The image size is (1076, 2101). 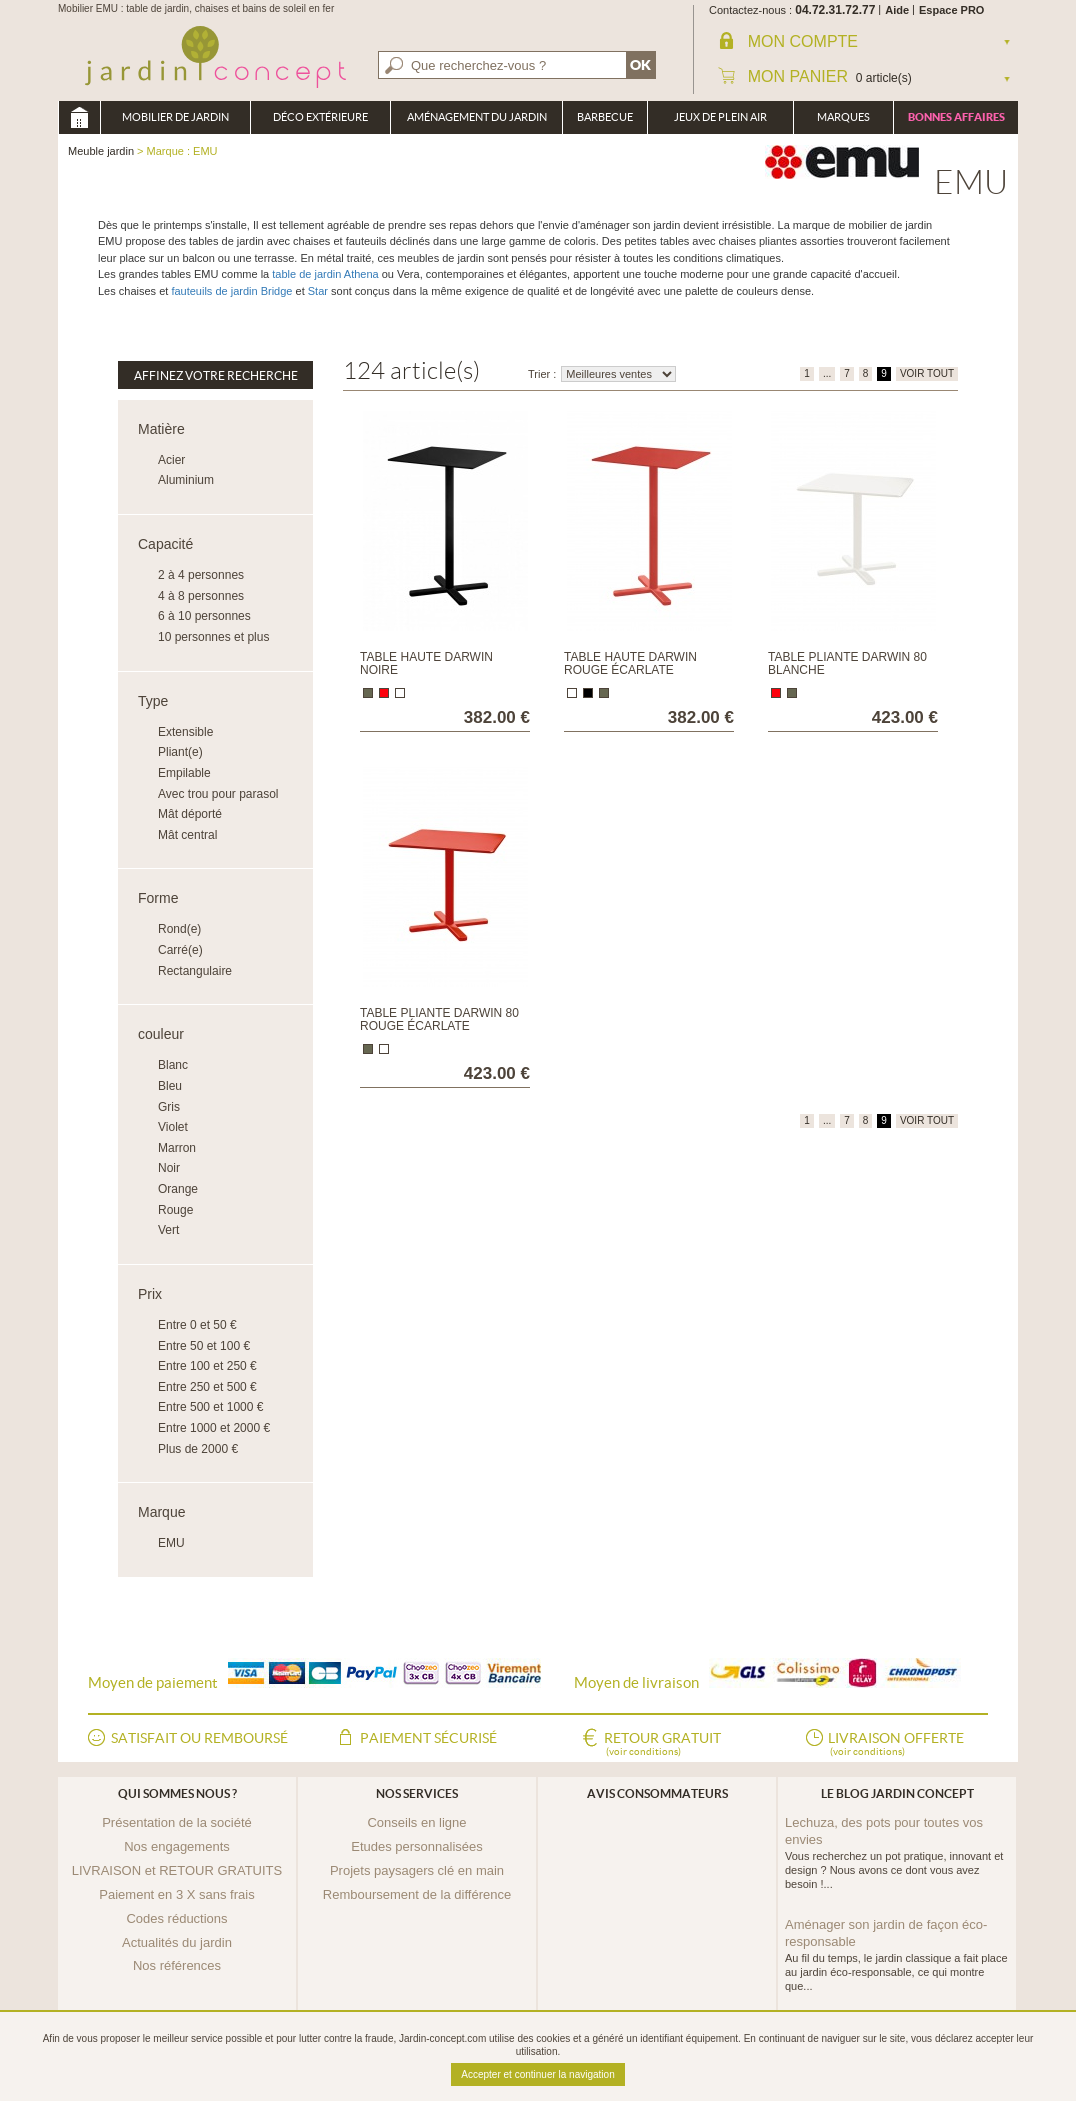 I want to click on Plus de 2000 €, so click(x=198, y=1449).